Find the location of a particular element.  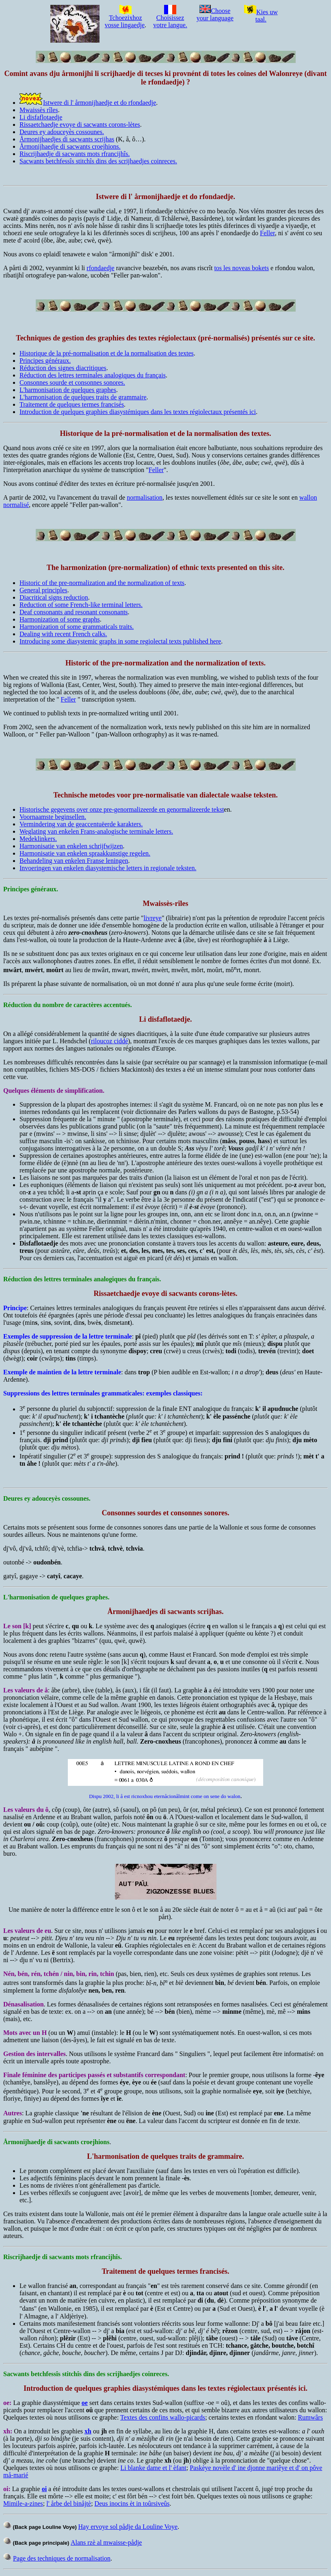

Historic of the pre-normalization and the normalization of texts is located at coordinates (101, 582).